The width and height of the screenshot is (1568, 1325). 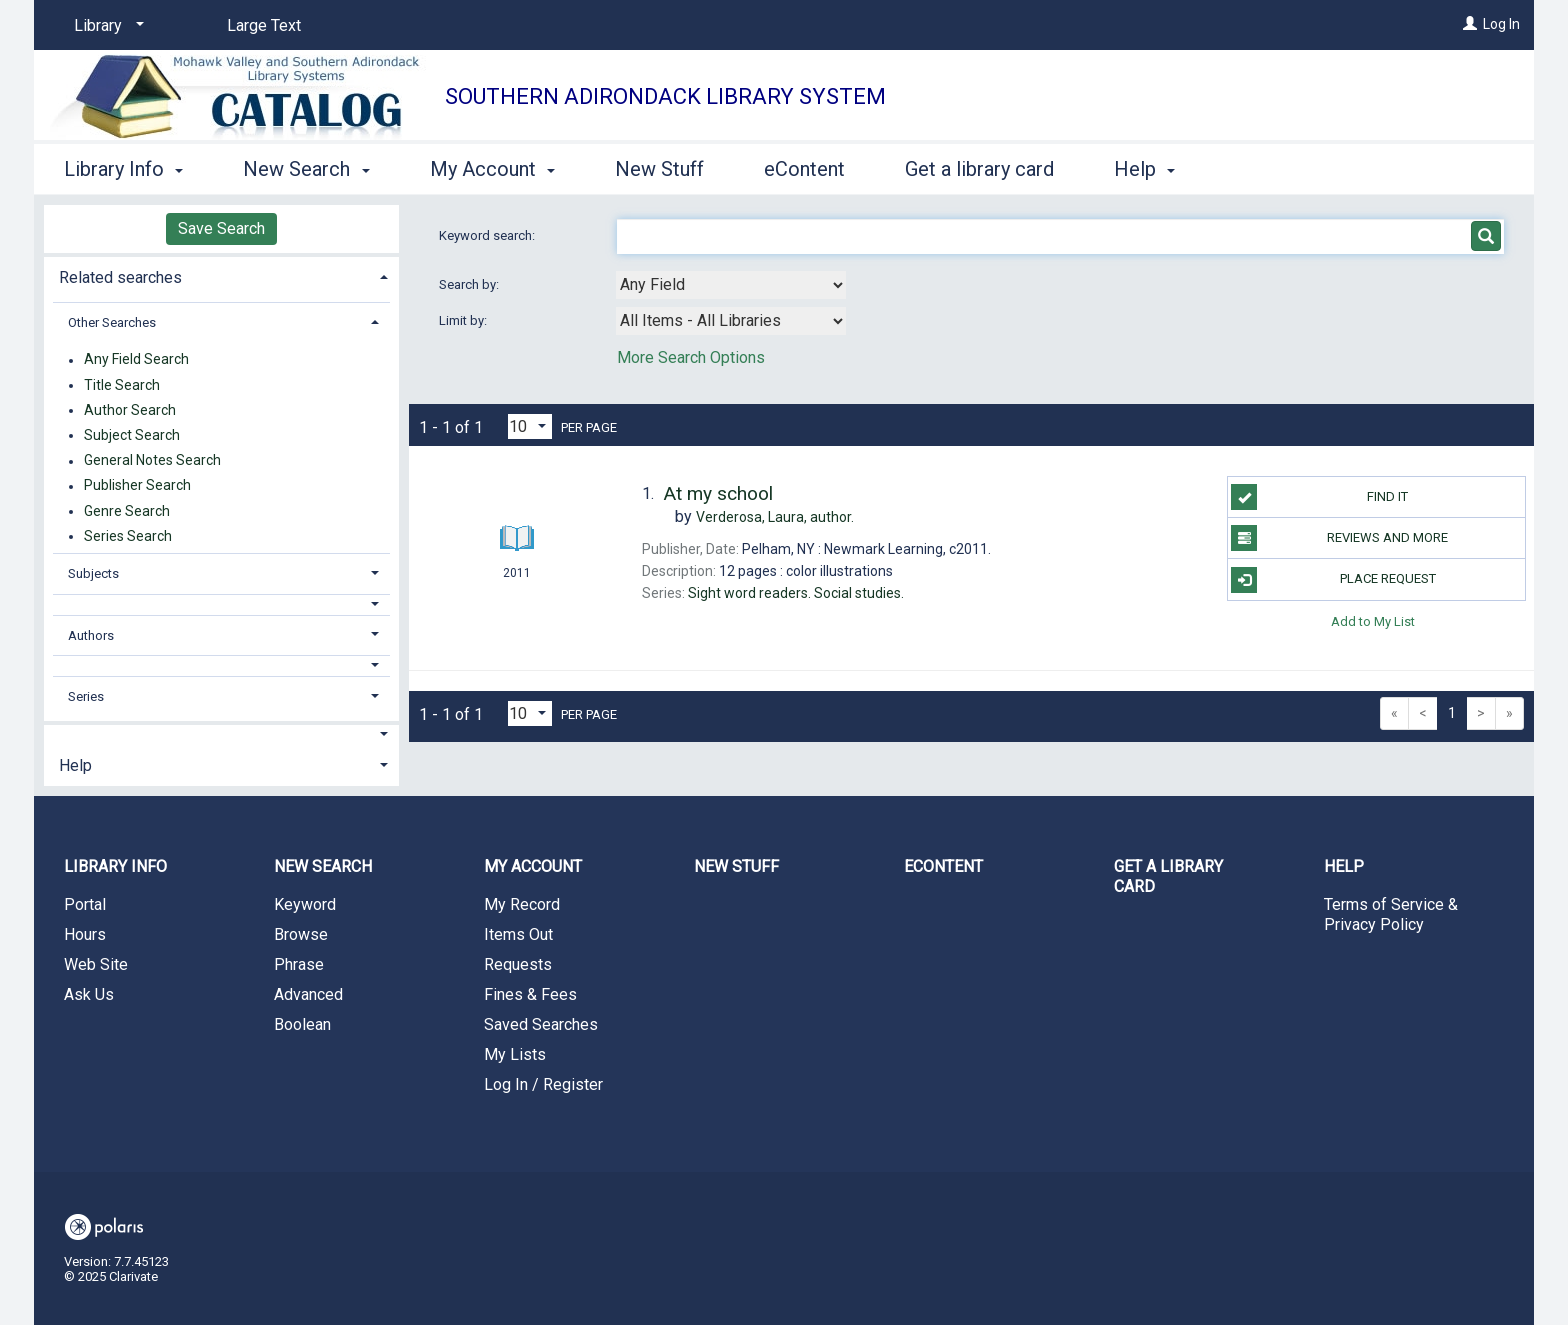 What do you see at coordinates (86, 696) in the screenshot?
I see `Series [button]` at bounding box center [86, 696].